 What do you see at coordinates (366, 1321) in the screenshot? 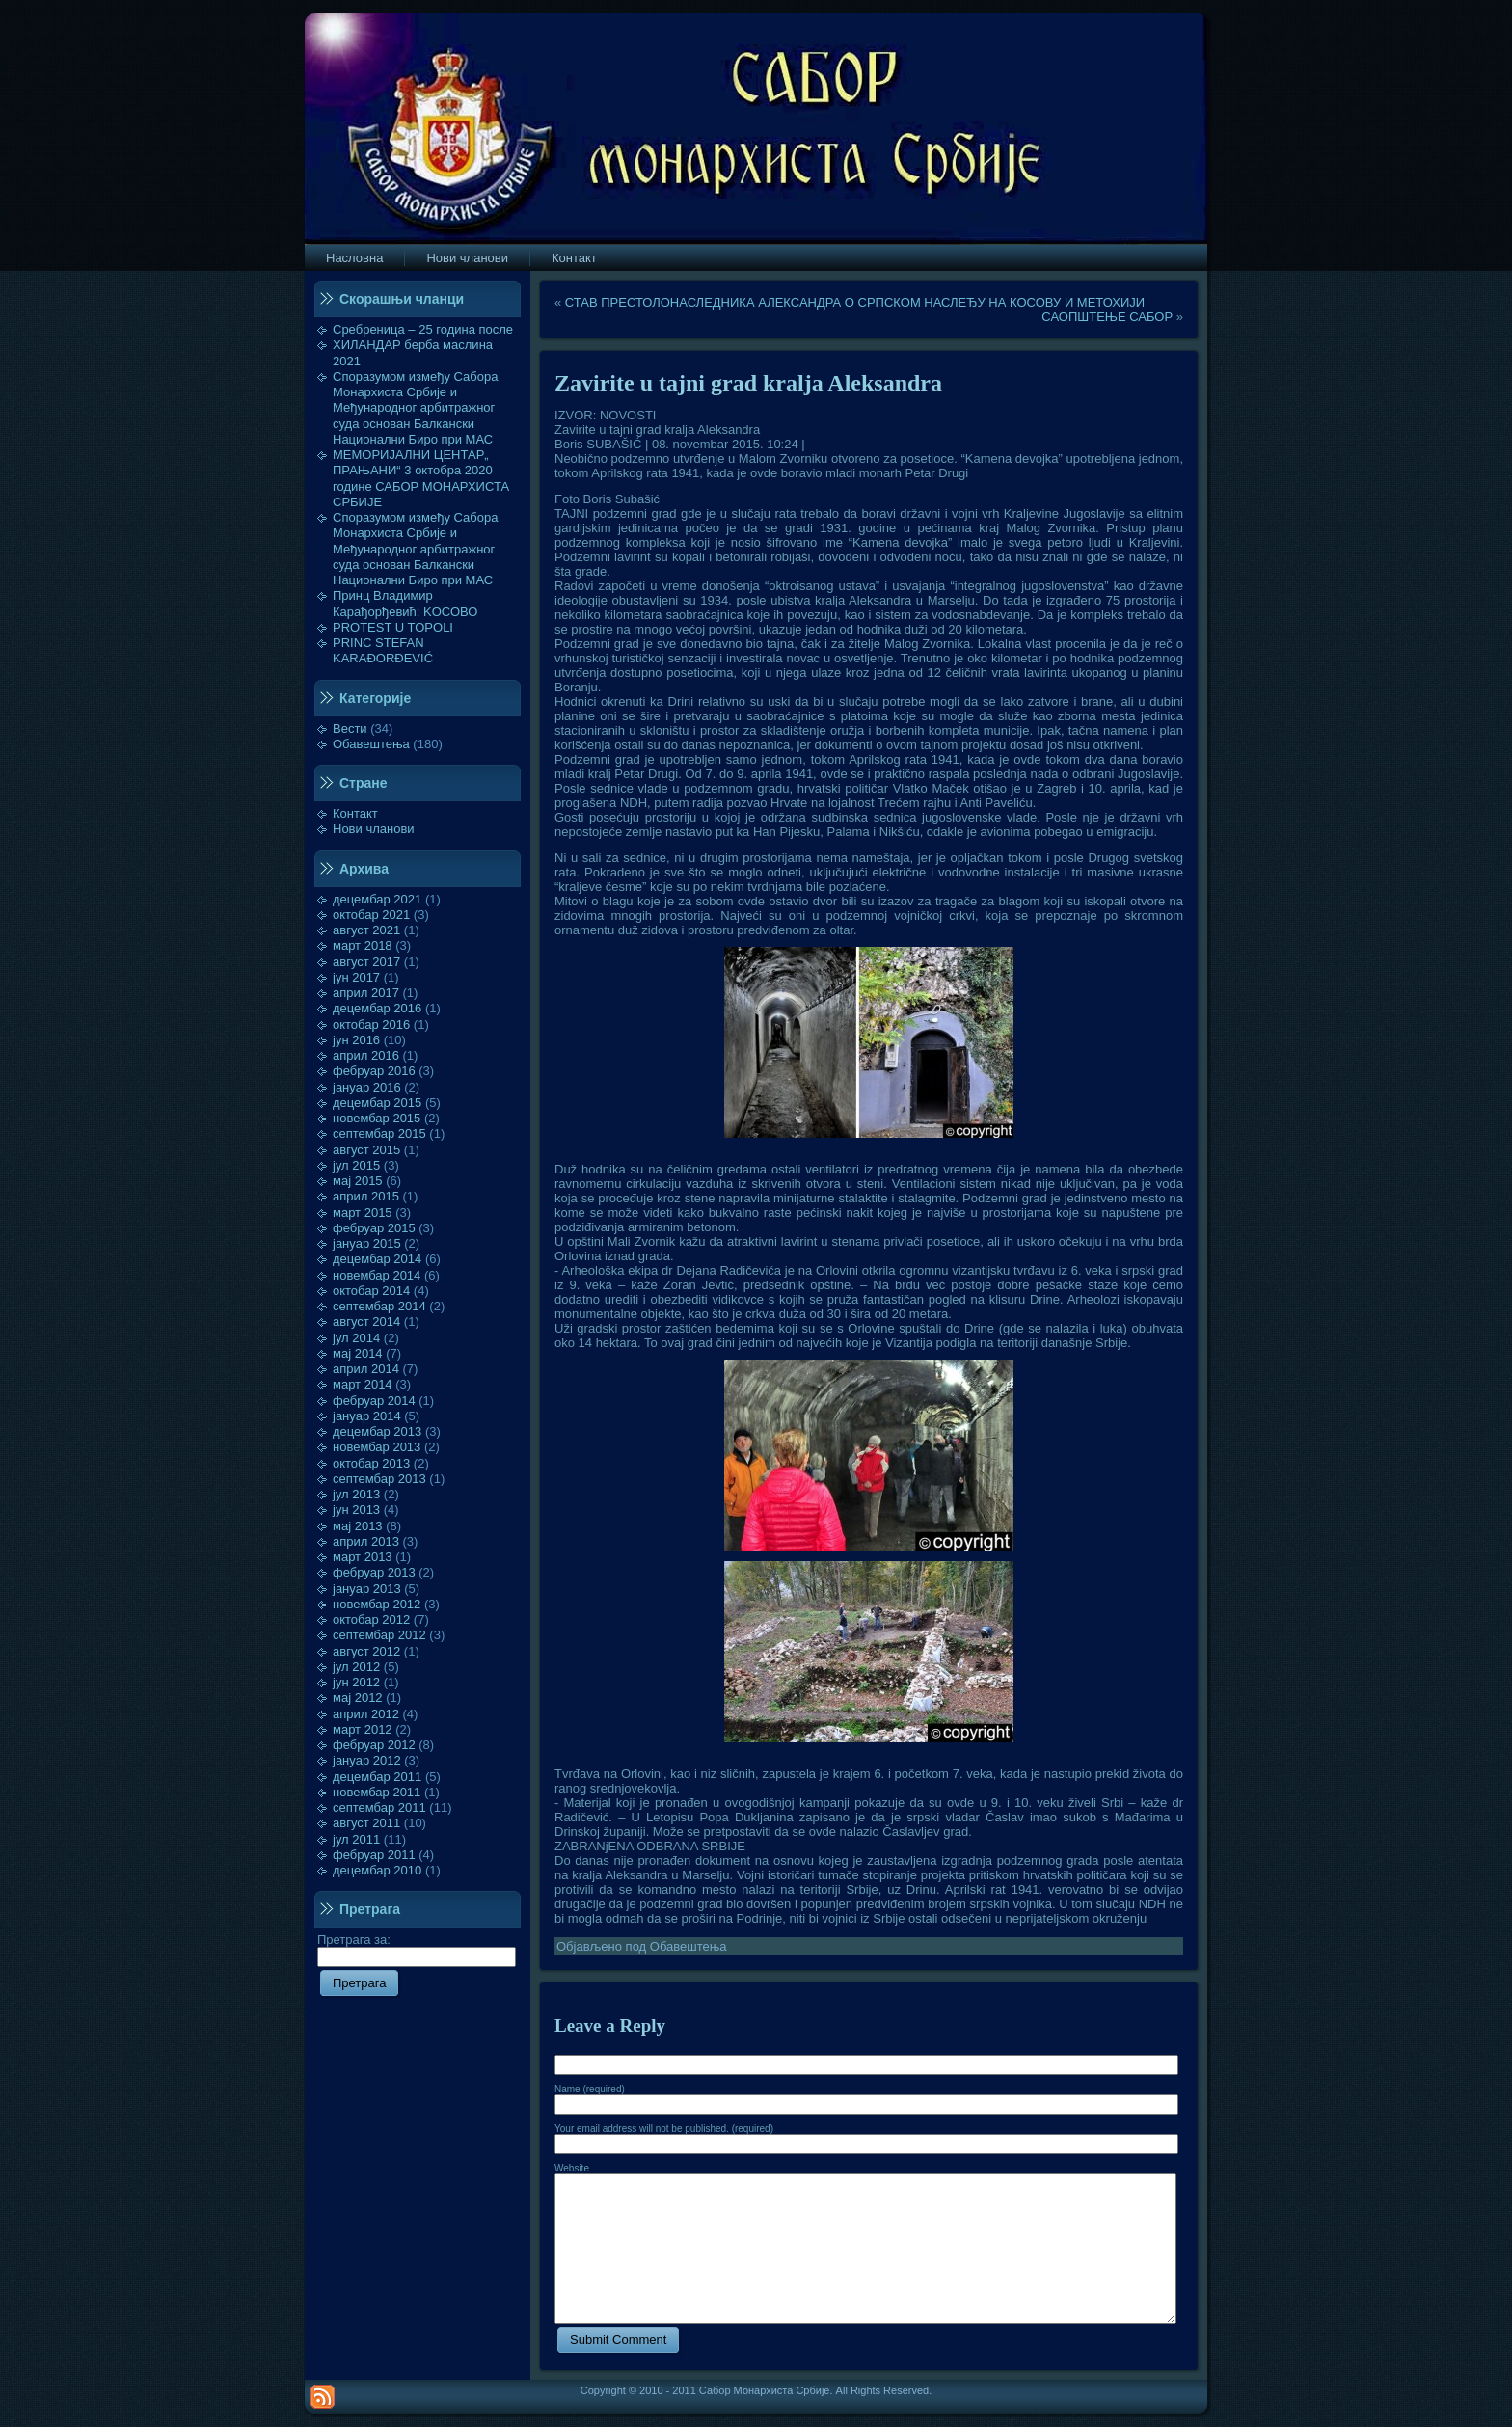
I see `август 2014` at bounding box center [366, 1321].